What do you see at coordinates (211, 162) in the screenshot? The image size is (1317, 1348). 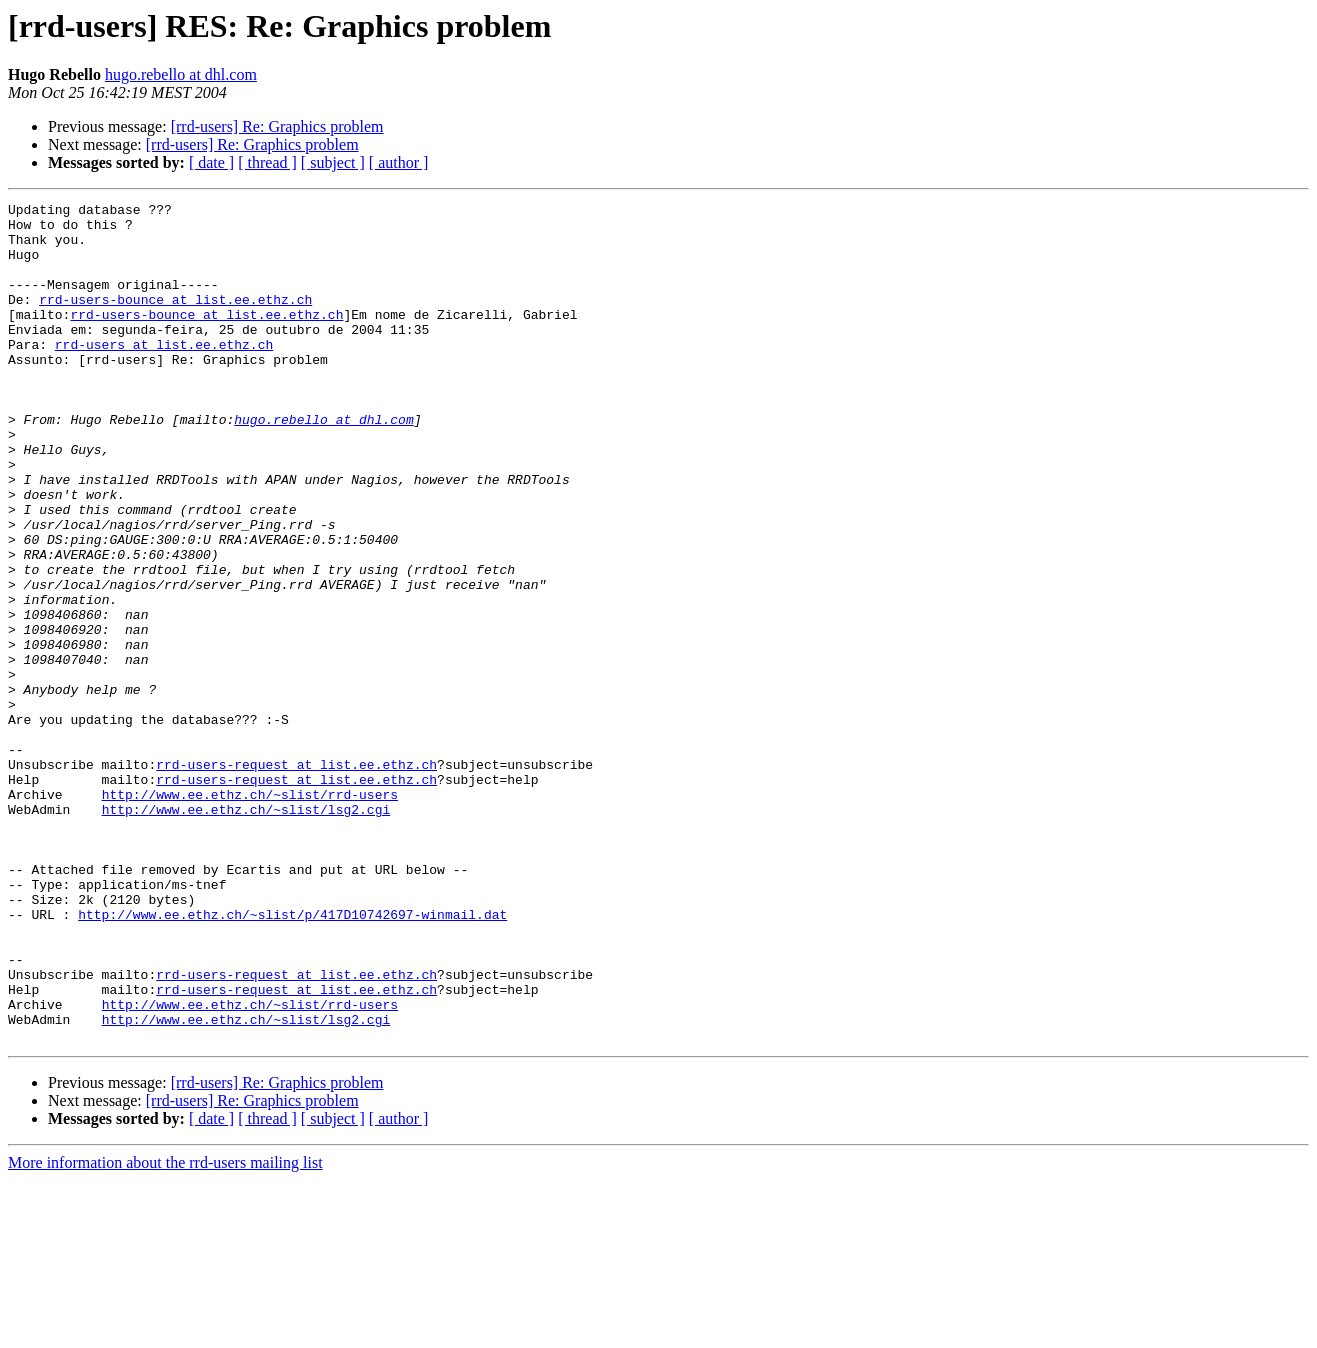 I see `[ date ]` at bounding box center [211, 162].